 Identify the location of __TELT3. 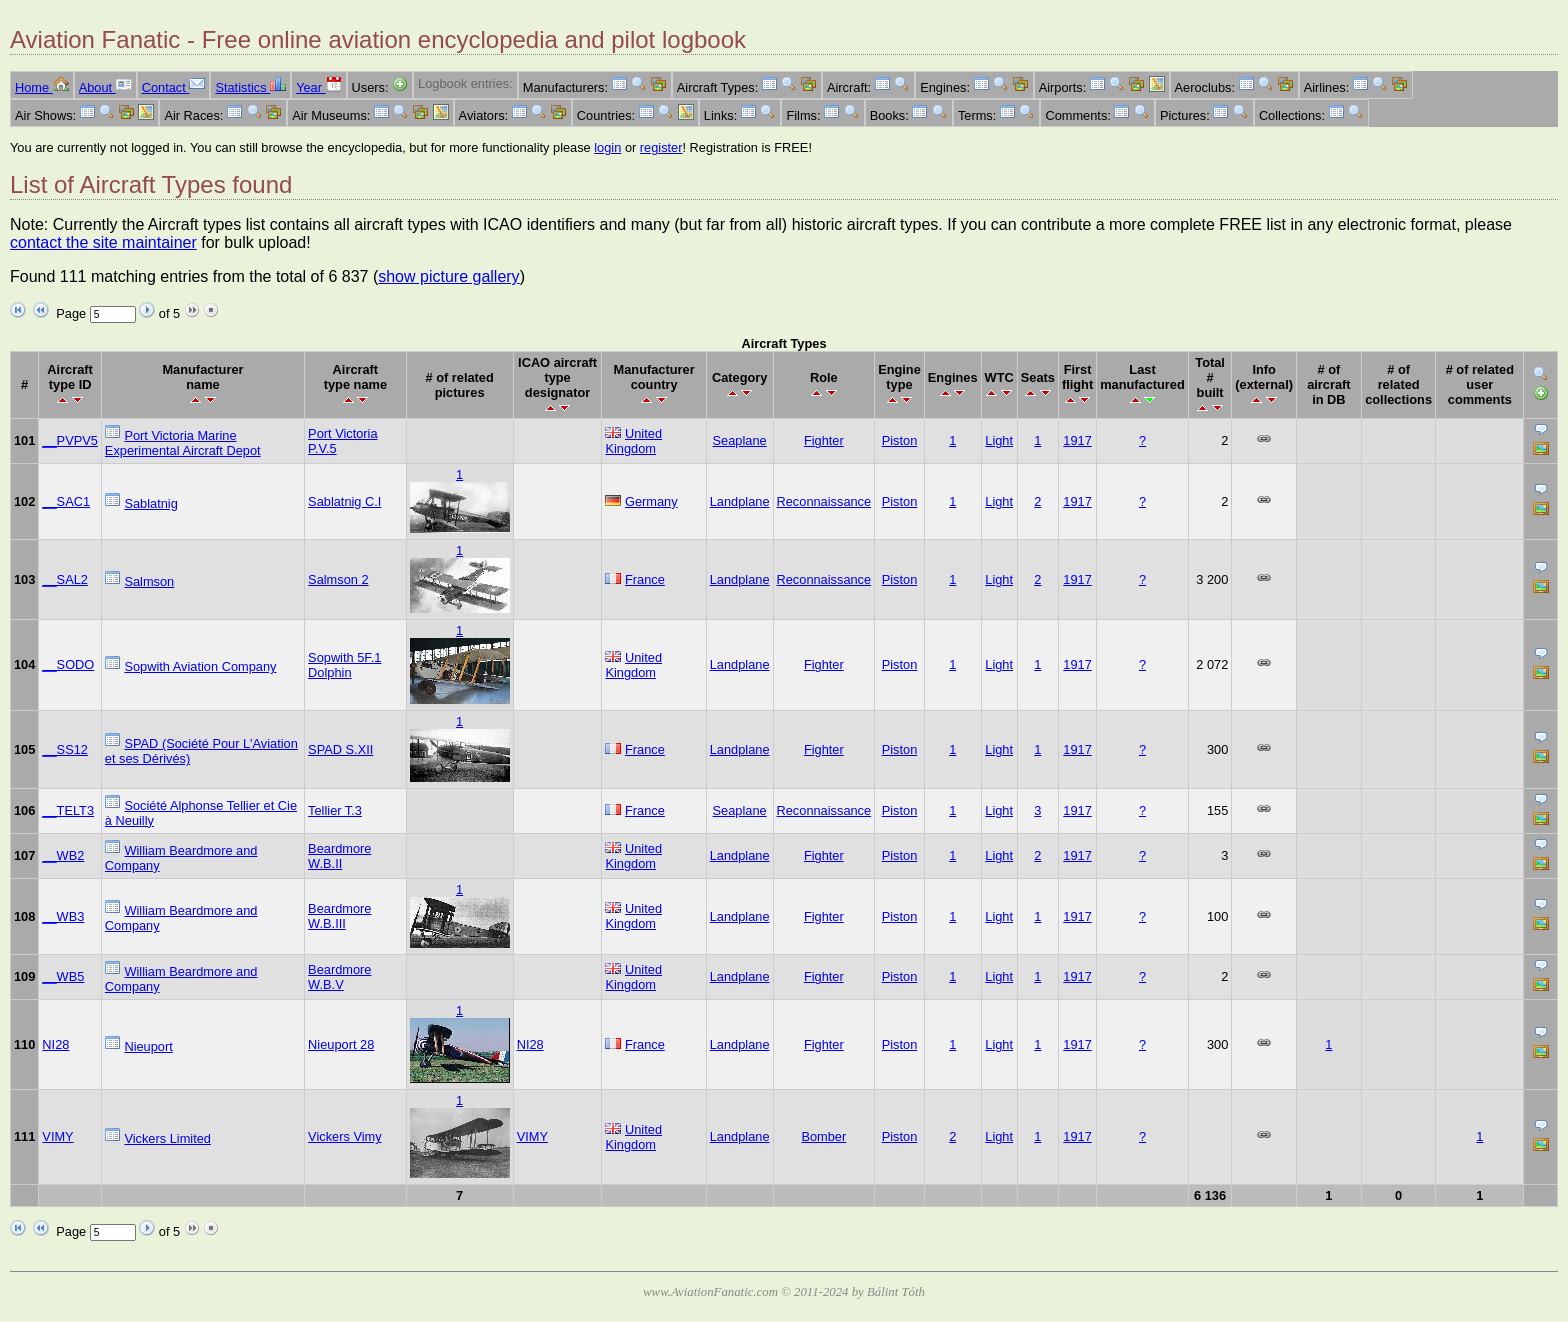
(68, 810).